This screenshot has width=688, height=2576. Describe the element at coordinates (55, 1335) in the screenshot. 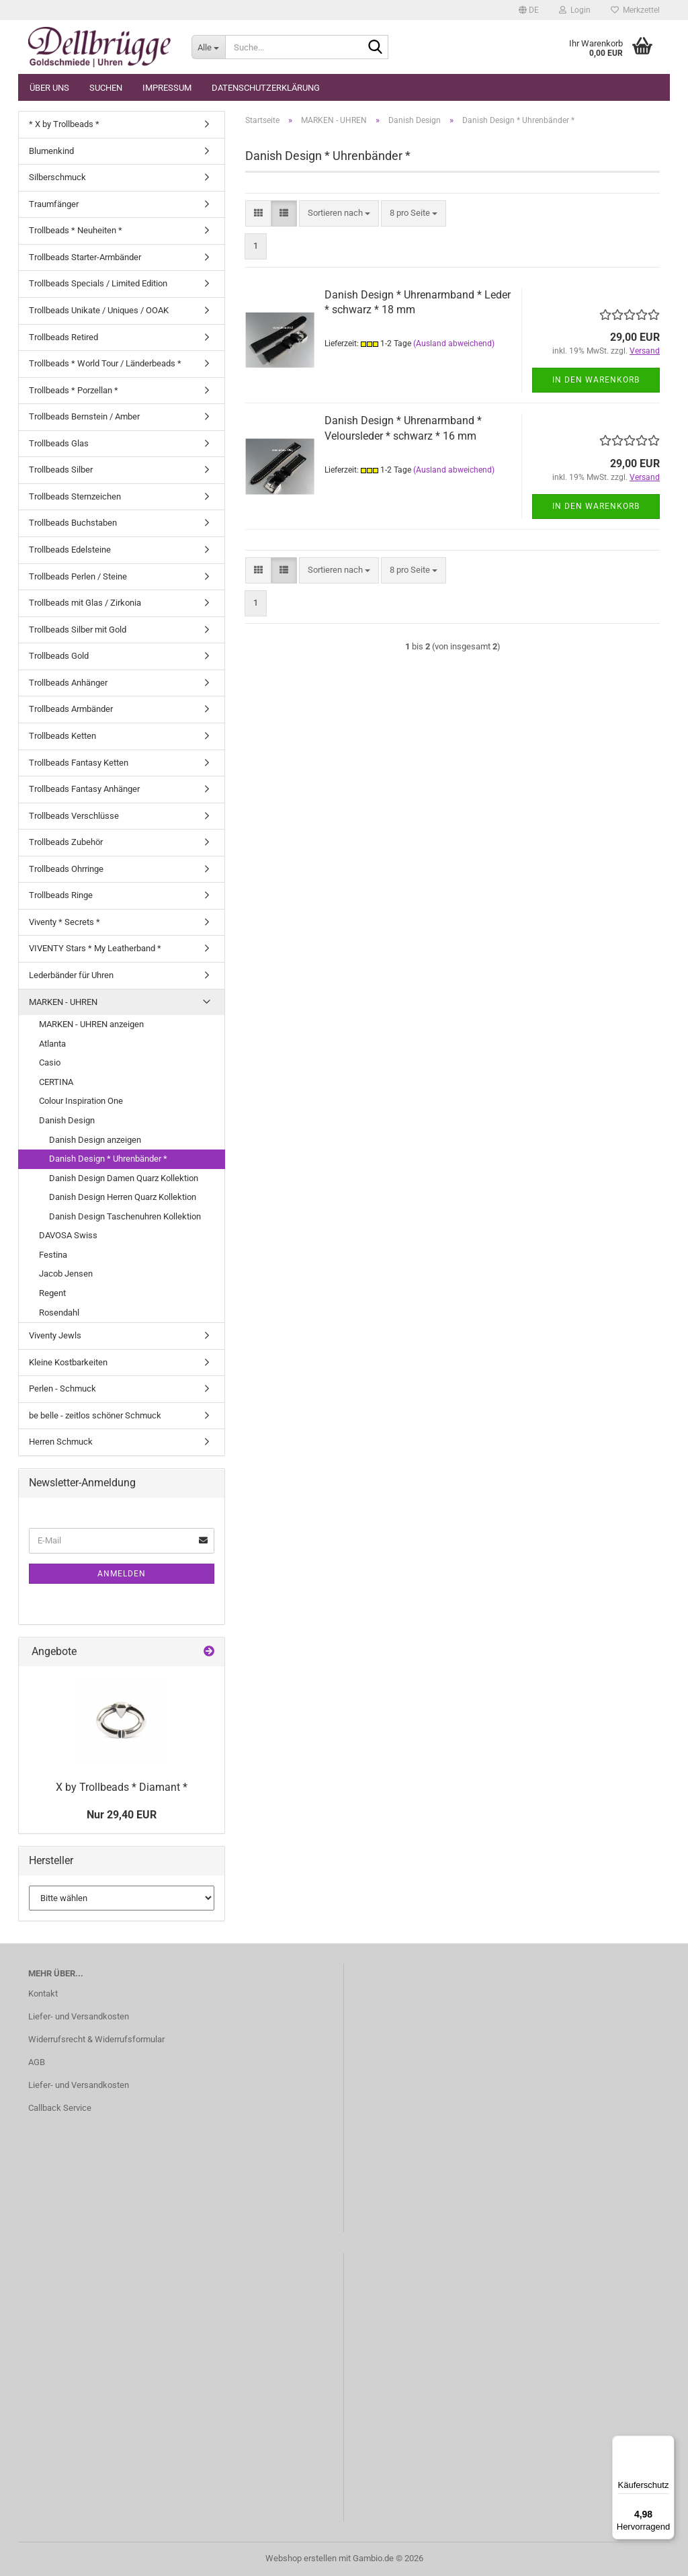

I see `Viventy Jewls` at that location.